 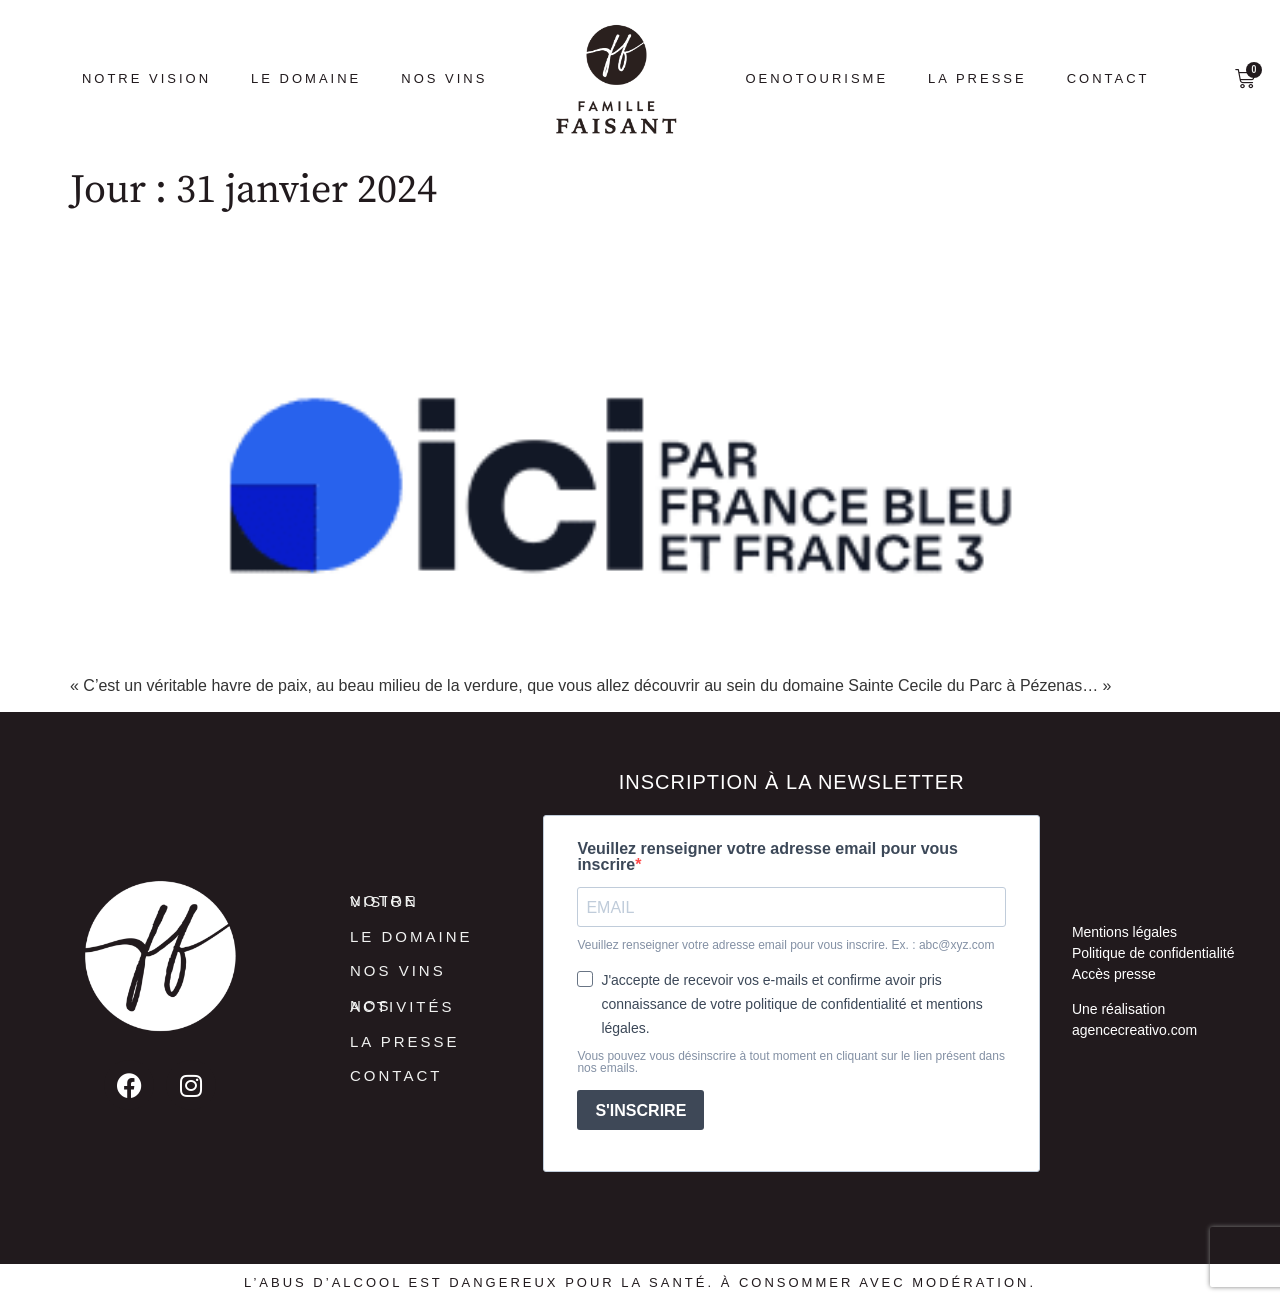 I want to click on agencecreativo.com, so click(x=1134, y=1030).